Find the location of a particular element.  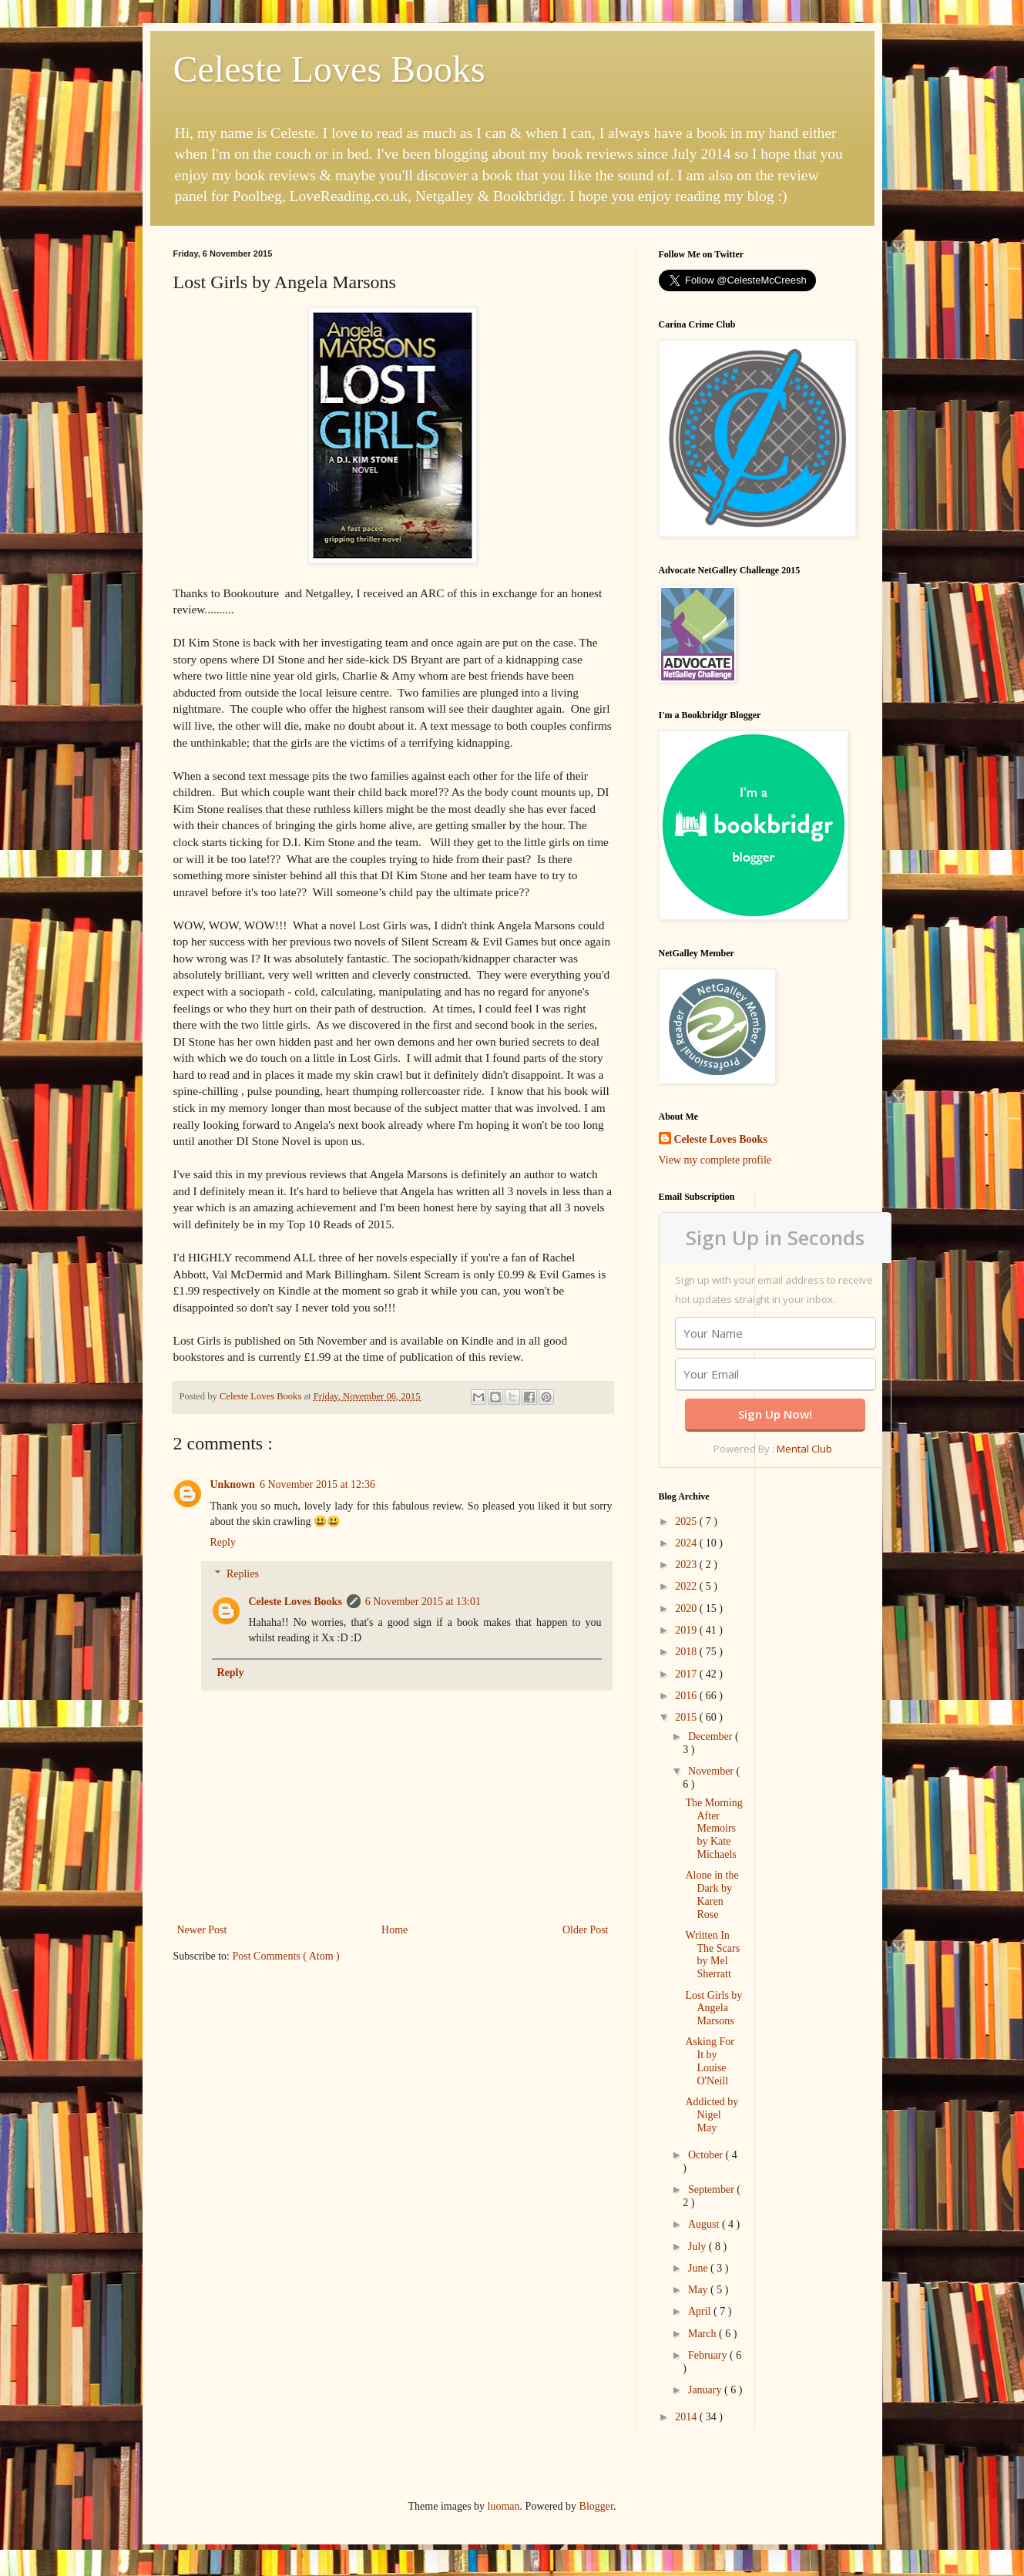

6 November 2015 at 13:01 is located at coordinates (423, 1601).